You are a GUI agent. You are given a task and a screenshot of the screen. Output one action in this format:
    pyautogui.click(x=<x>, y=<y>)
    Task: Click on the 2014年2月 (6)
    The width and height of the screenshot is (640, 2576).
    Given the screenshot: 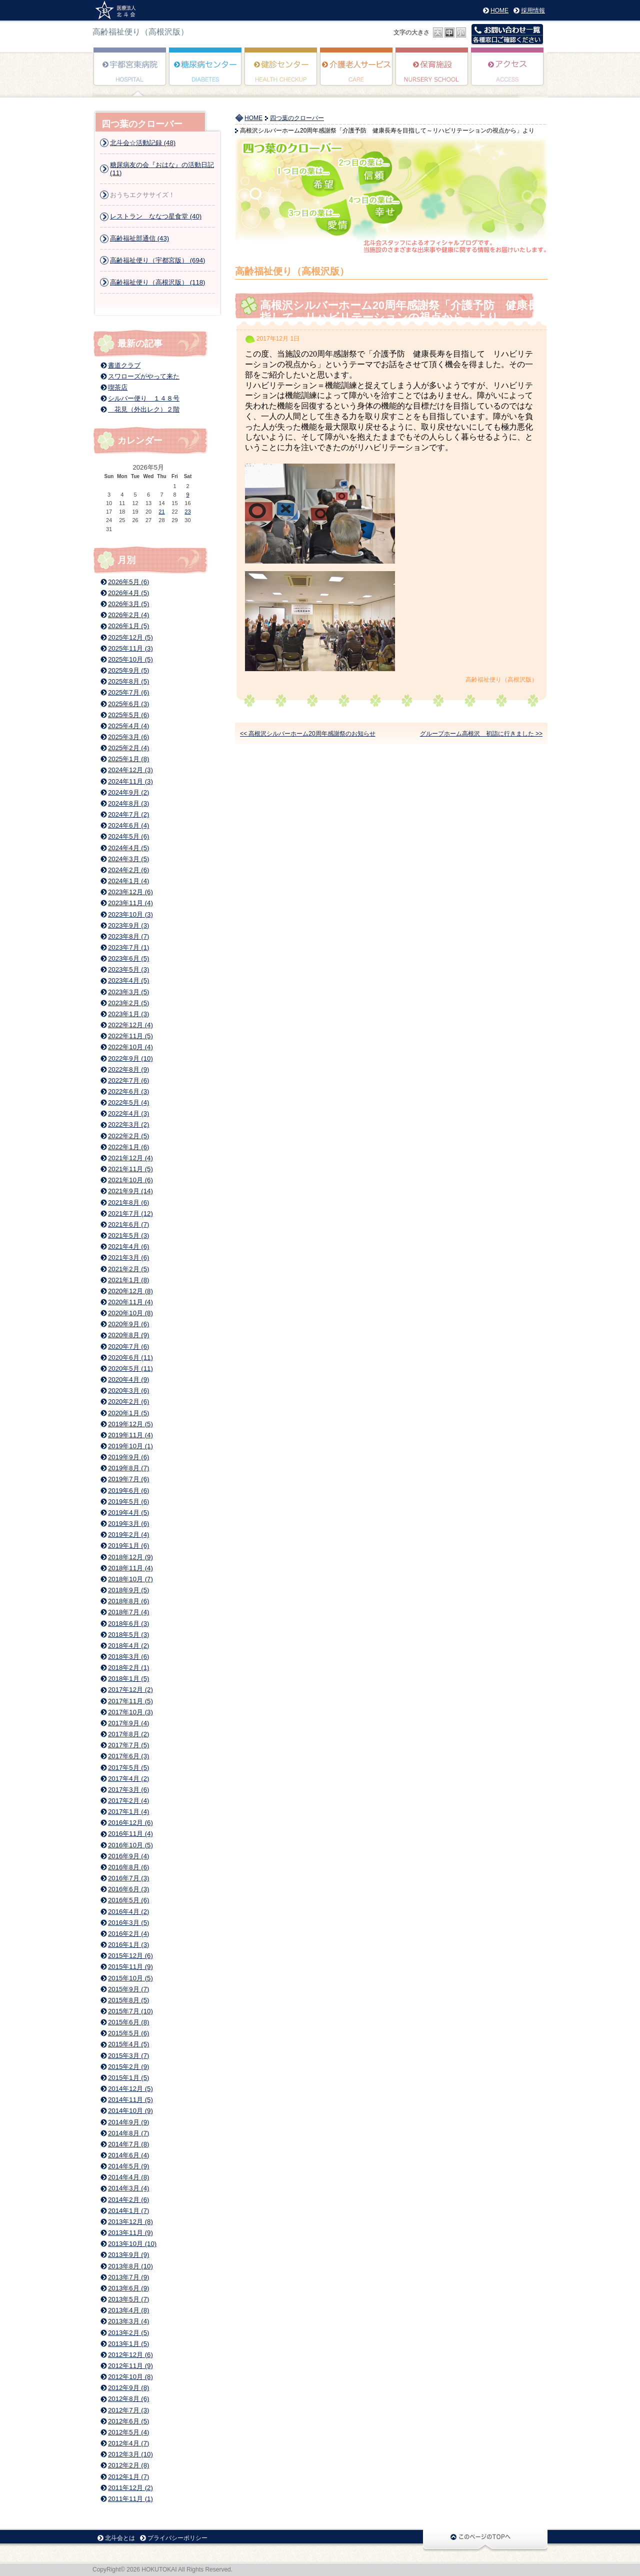 What is the action you would take?
    pyautogui.click(x=128, y=2199)
    